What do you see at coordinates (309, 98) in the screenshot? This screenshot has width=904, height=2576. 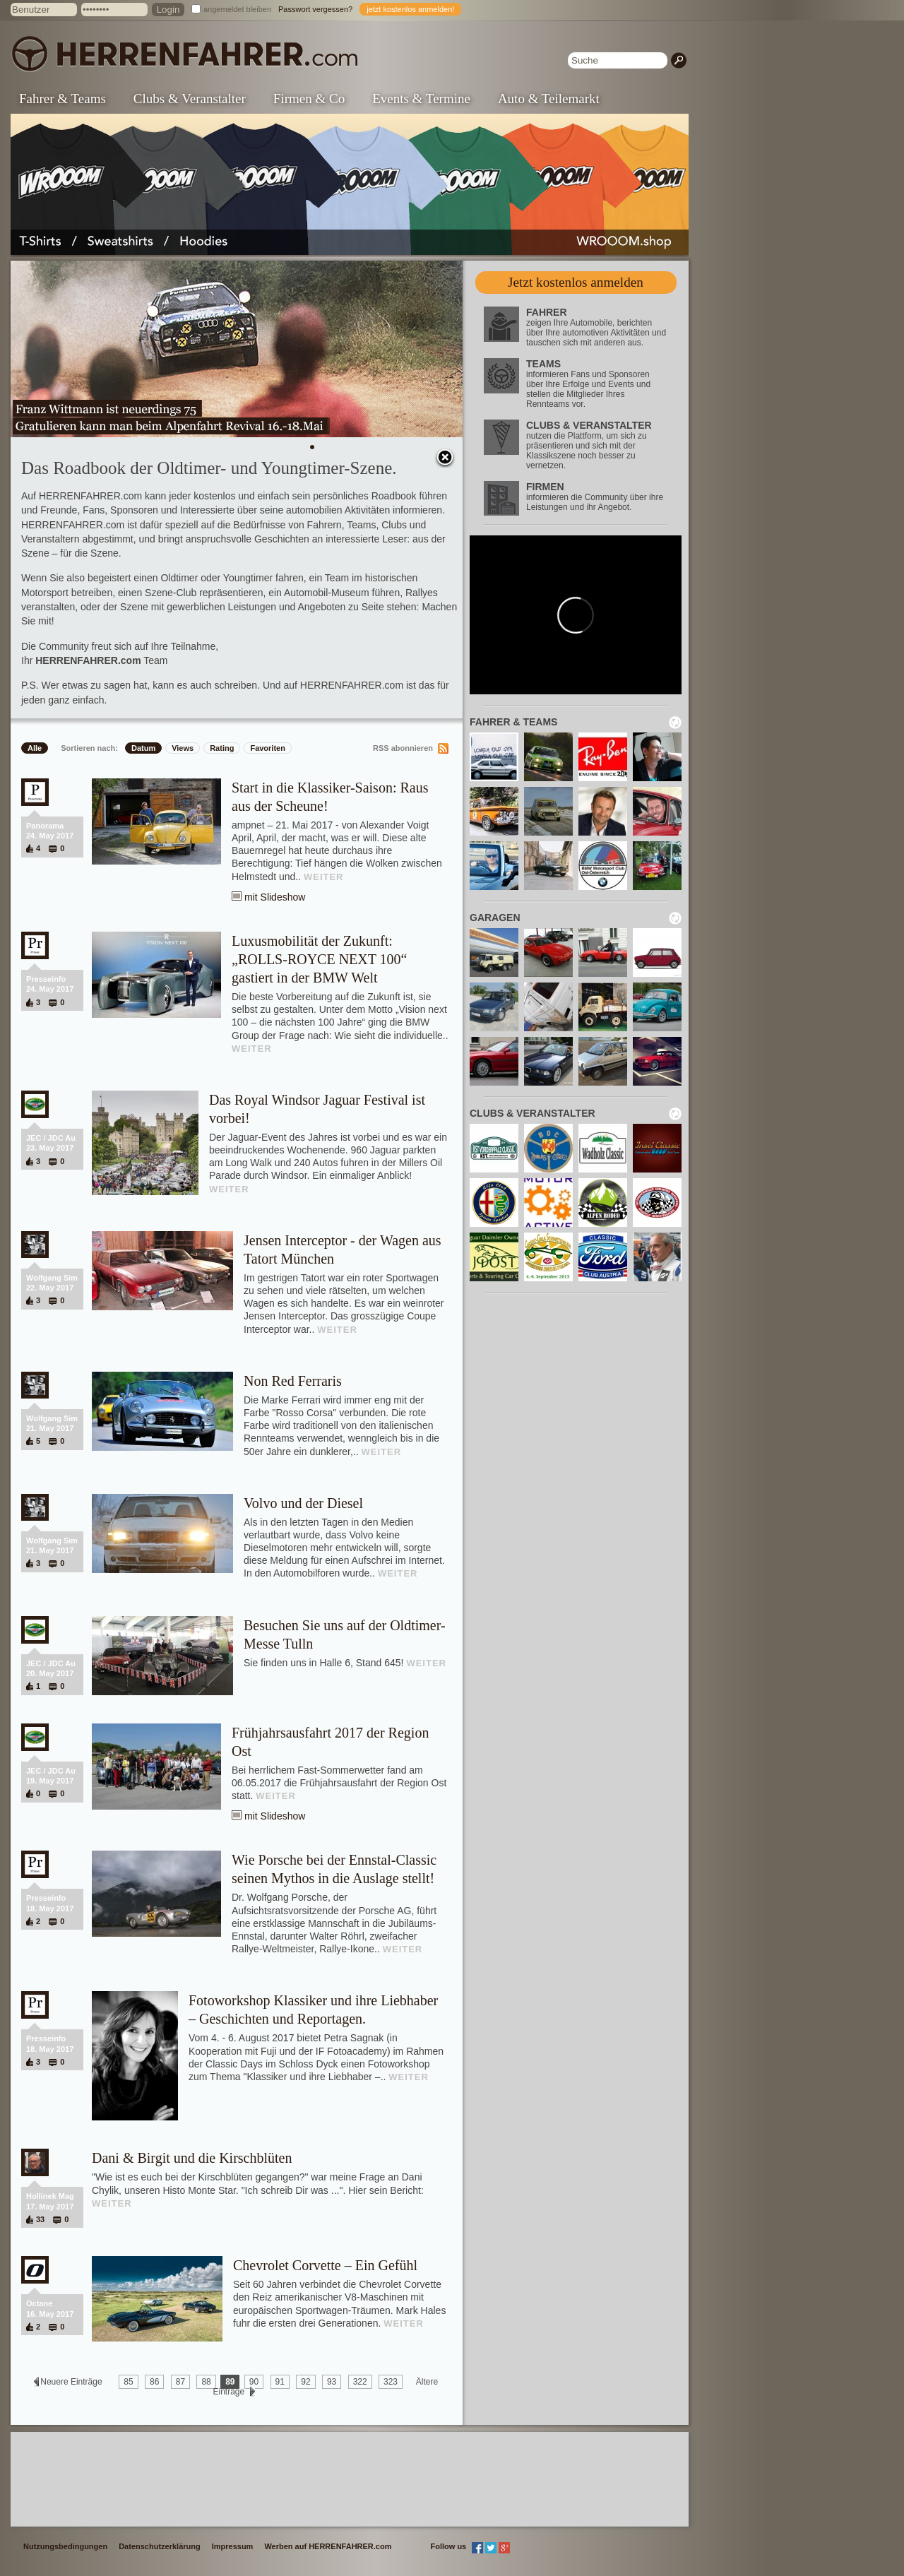 I see `Firmen & Co` at bounding box center [309, 98].